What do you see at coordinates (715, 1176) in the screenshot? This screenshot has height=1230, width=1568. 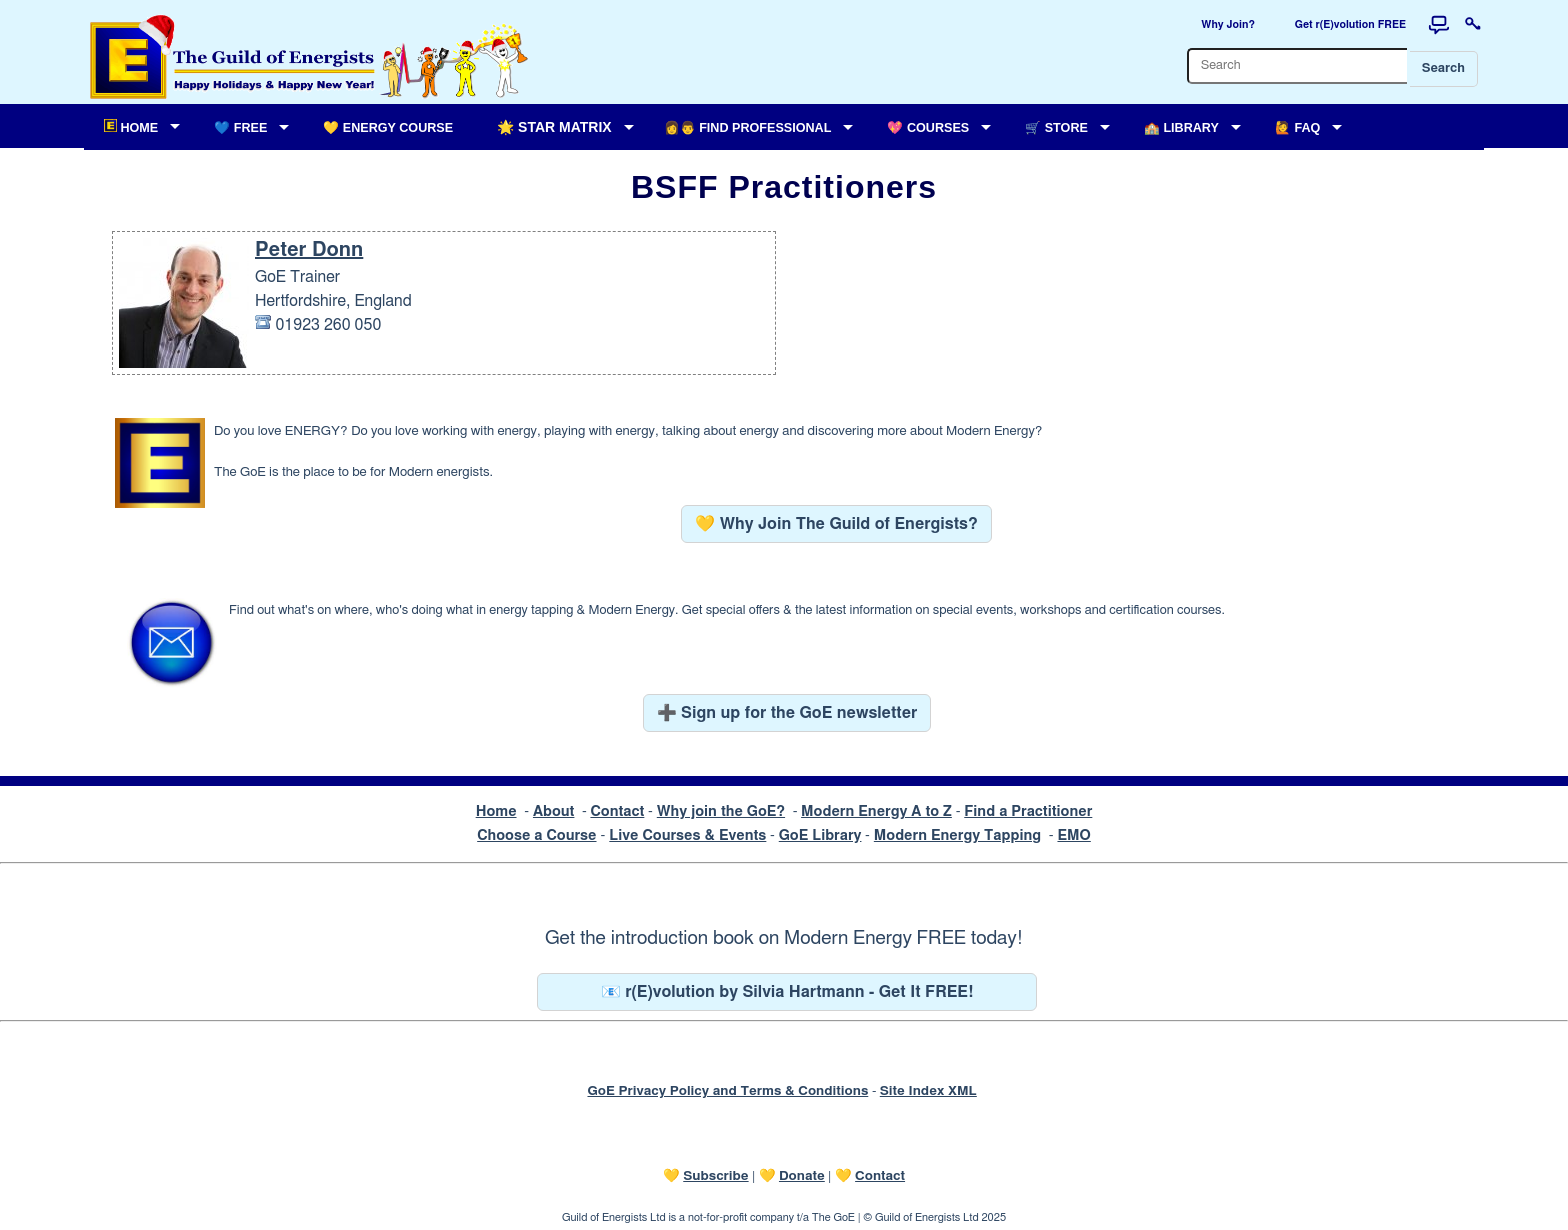 I see `Subscribe` at bounding box center [715, 1176].